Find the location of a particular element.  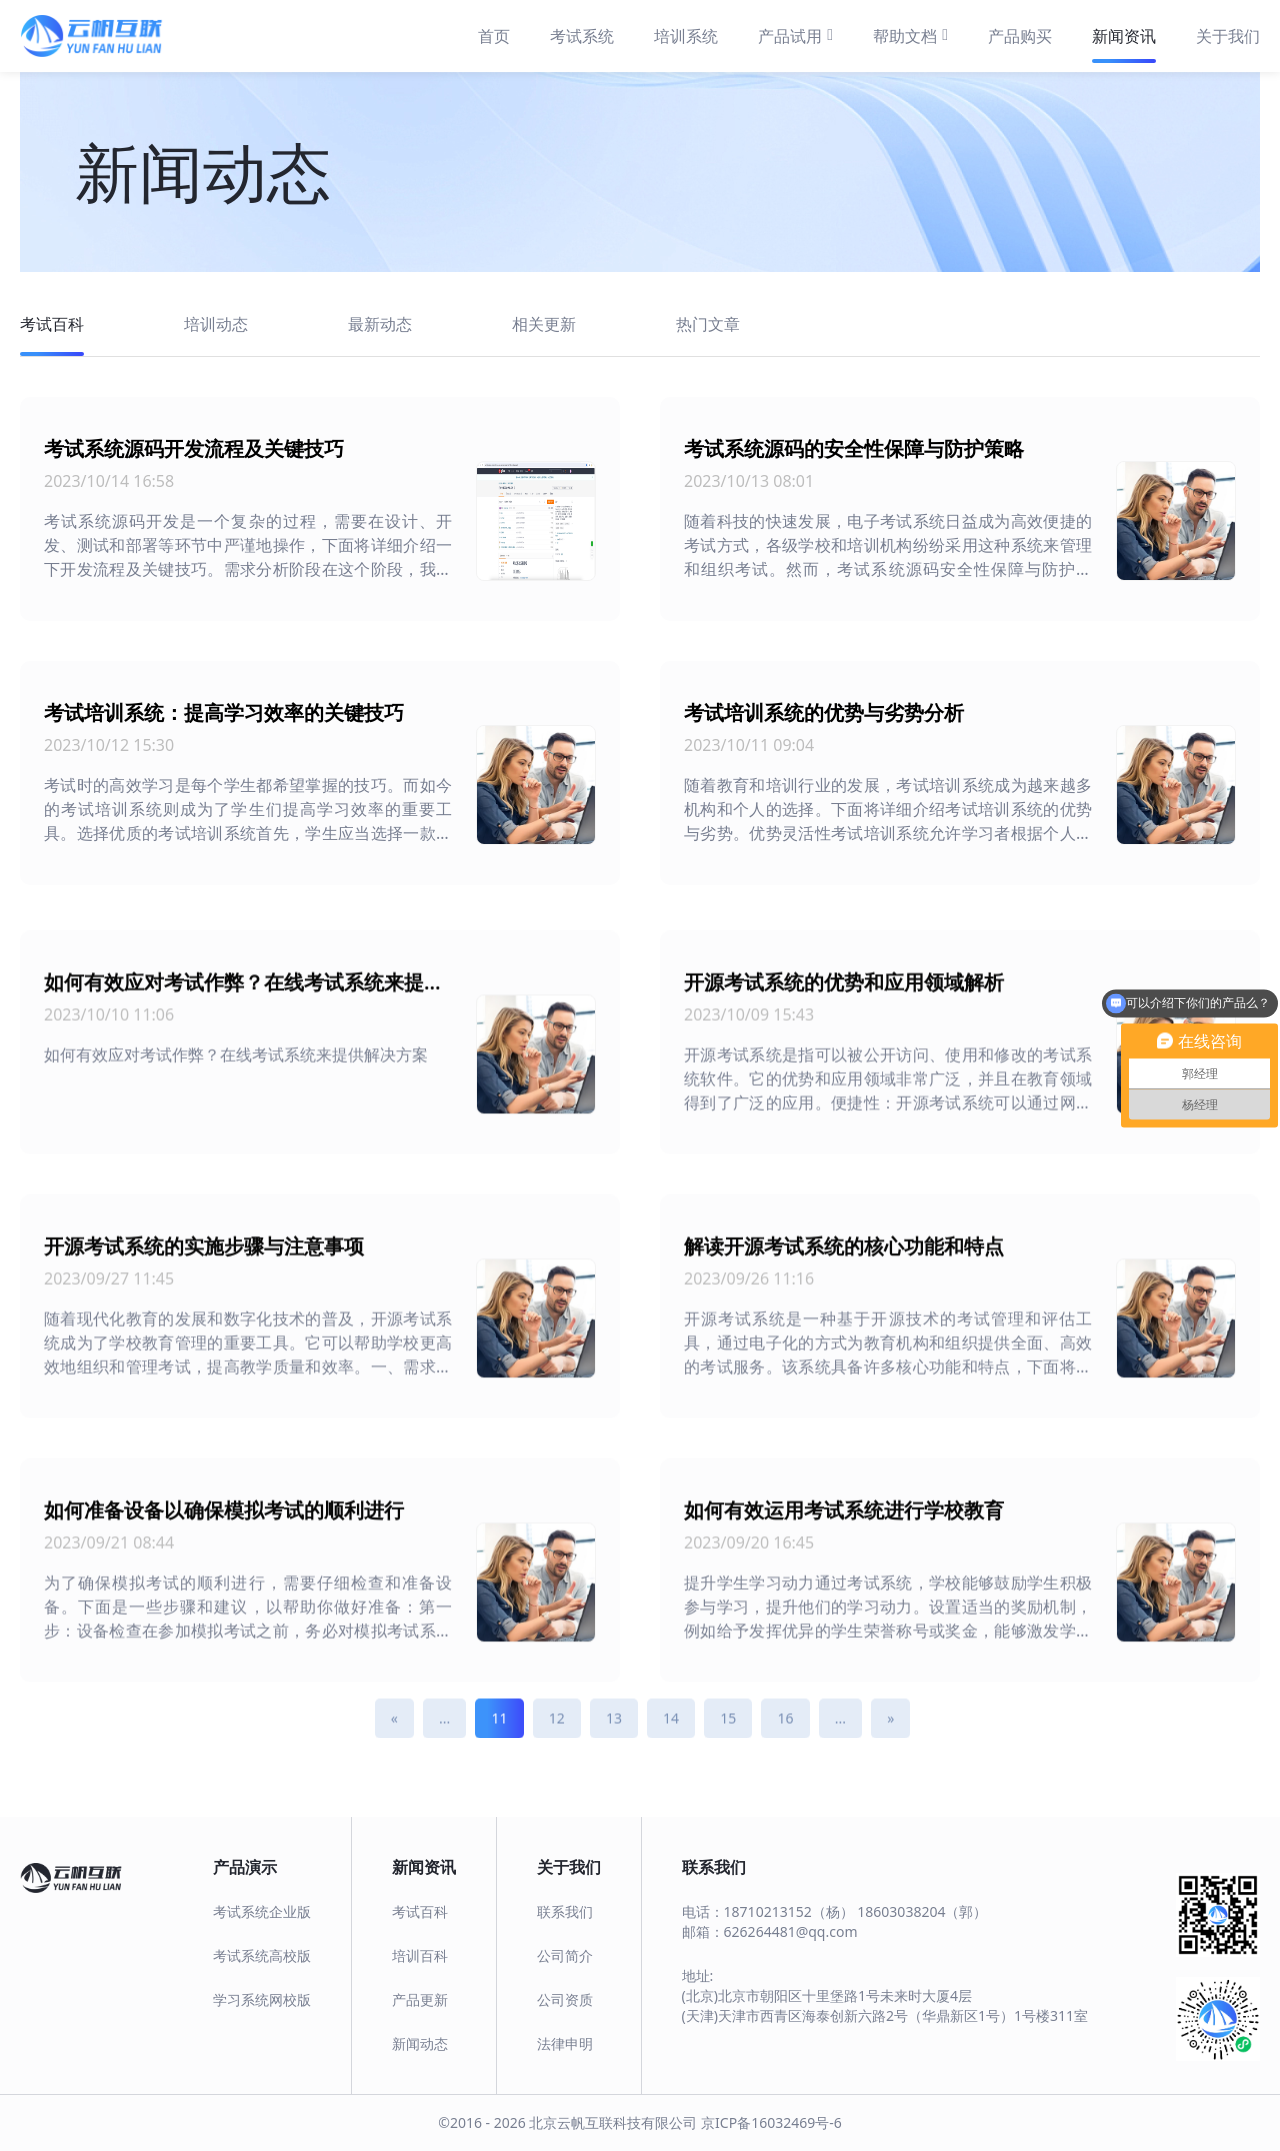

产品更新 is located at coordinates (420, 1999).